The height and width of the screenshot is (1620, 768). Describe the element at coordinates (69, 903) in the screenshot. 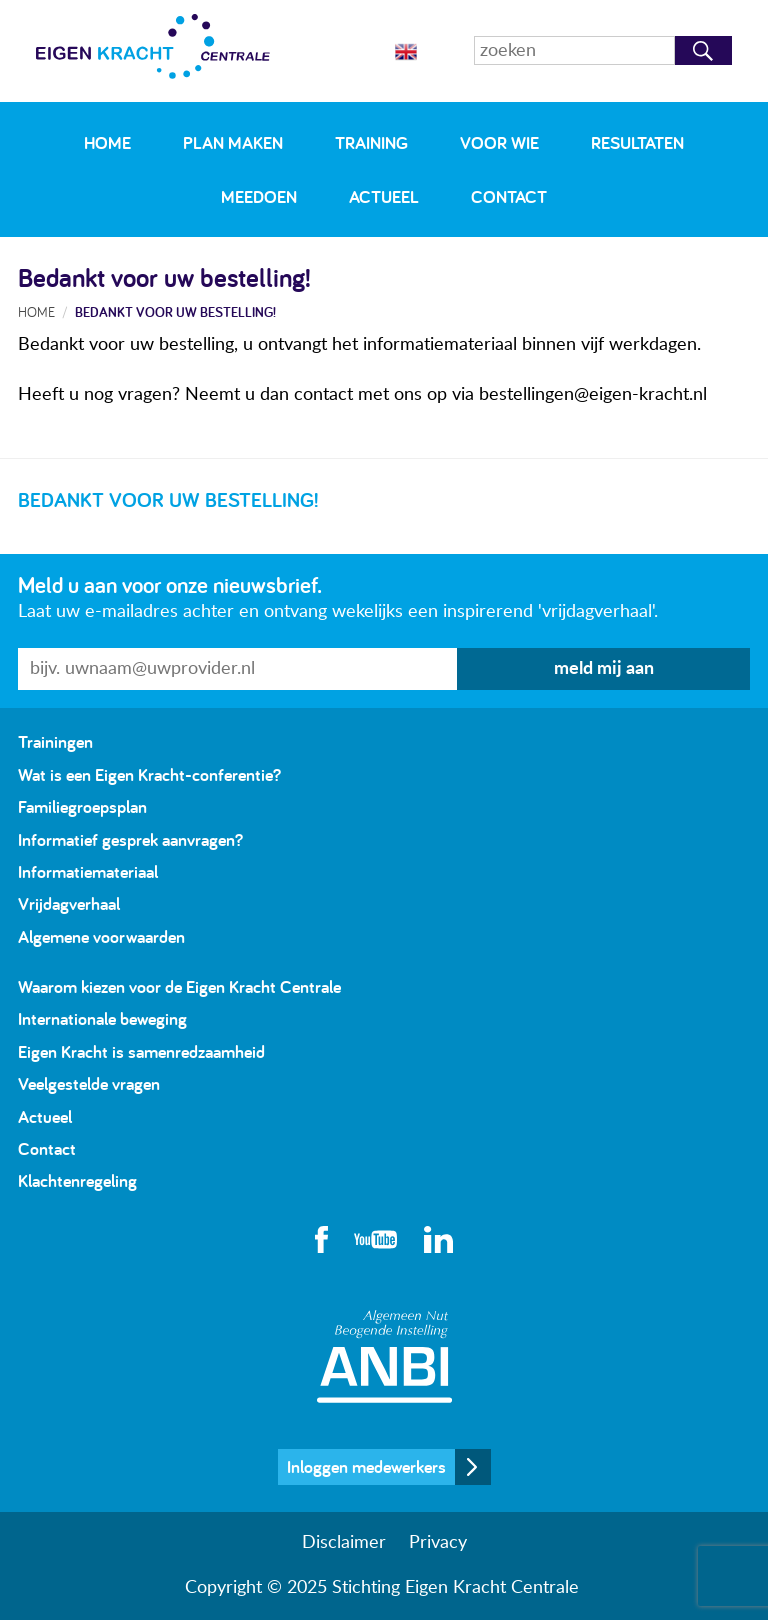

I see `Vrijdagverhaal` at that location.